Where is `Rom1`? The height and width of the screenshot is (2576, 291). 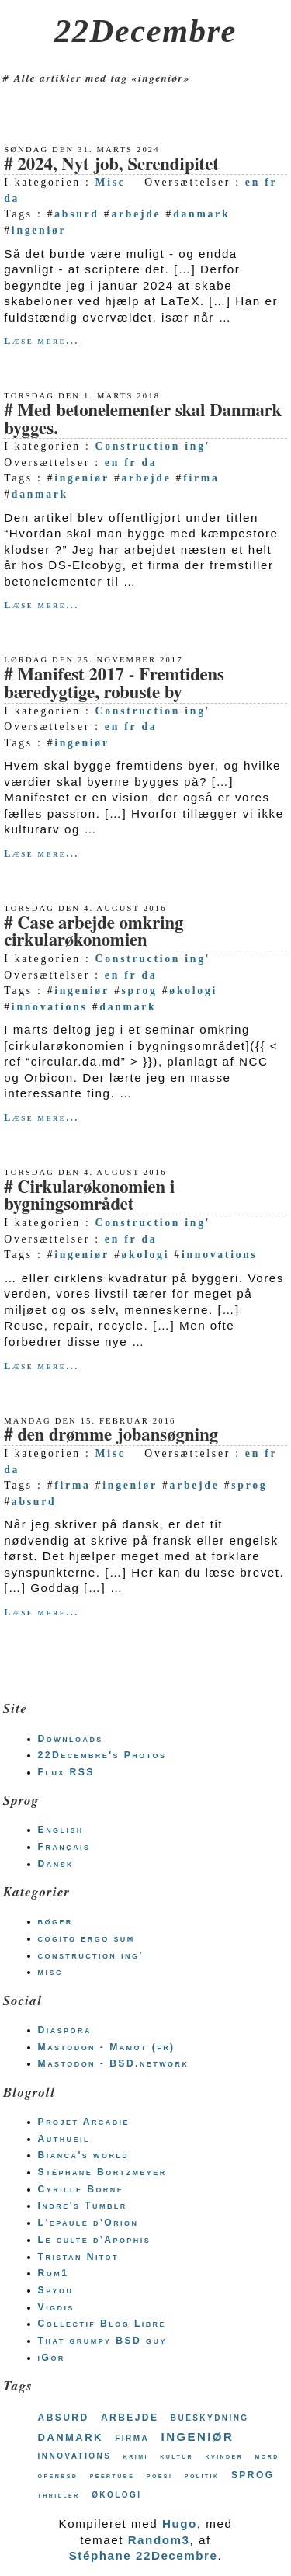 Rom1 is located at coordinates (53, 2273).